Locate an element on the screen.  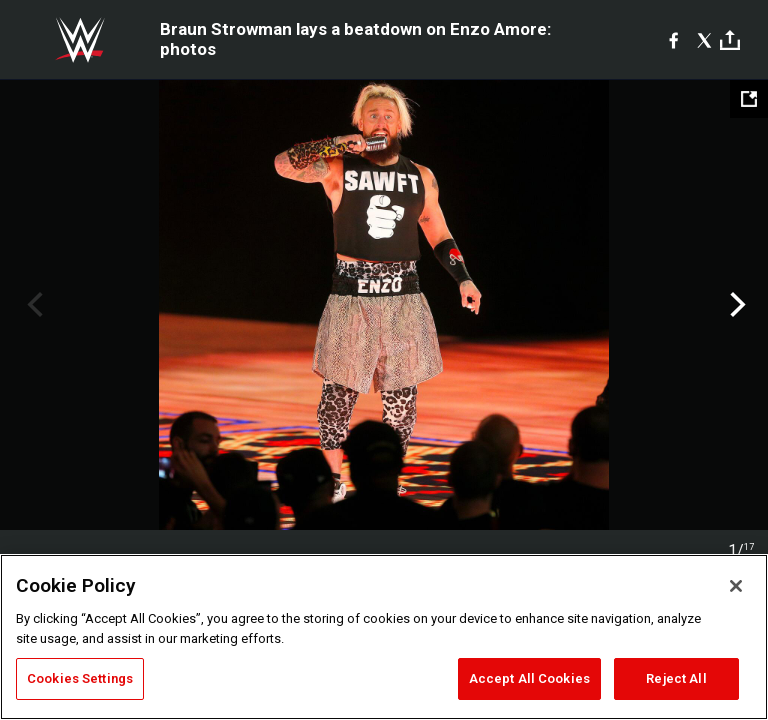
Next is located at coordinates (735, 305).